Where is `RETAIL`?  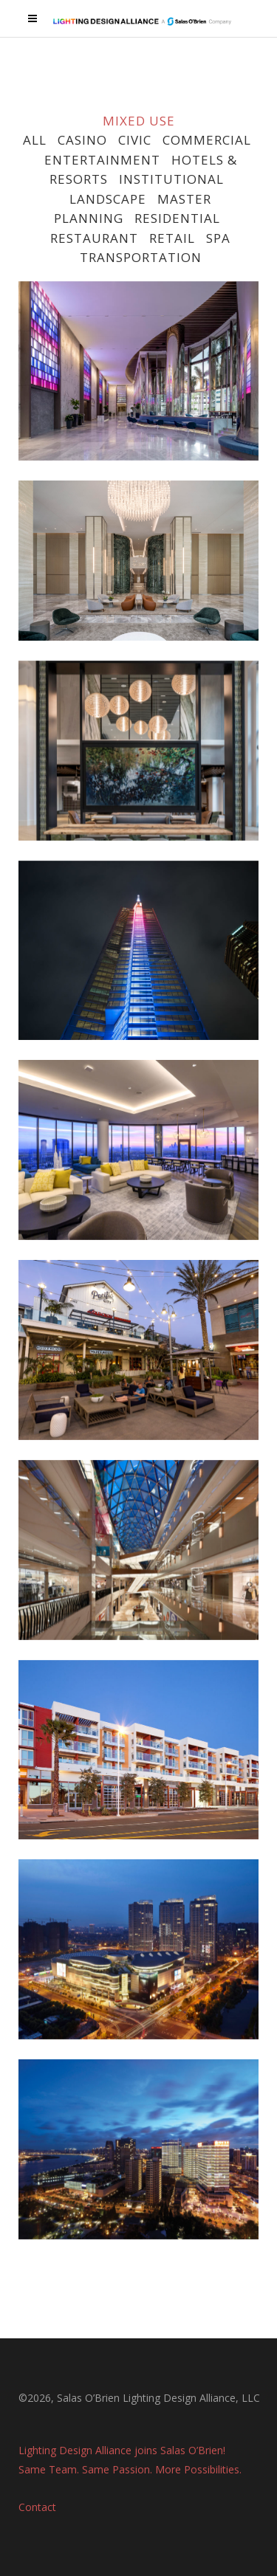
RETAIL is located at coordinates (172, 238).